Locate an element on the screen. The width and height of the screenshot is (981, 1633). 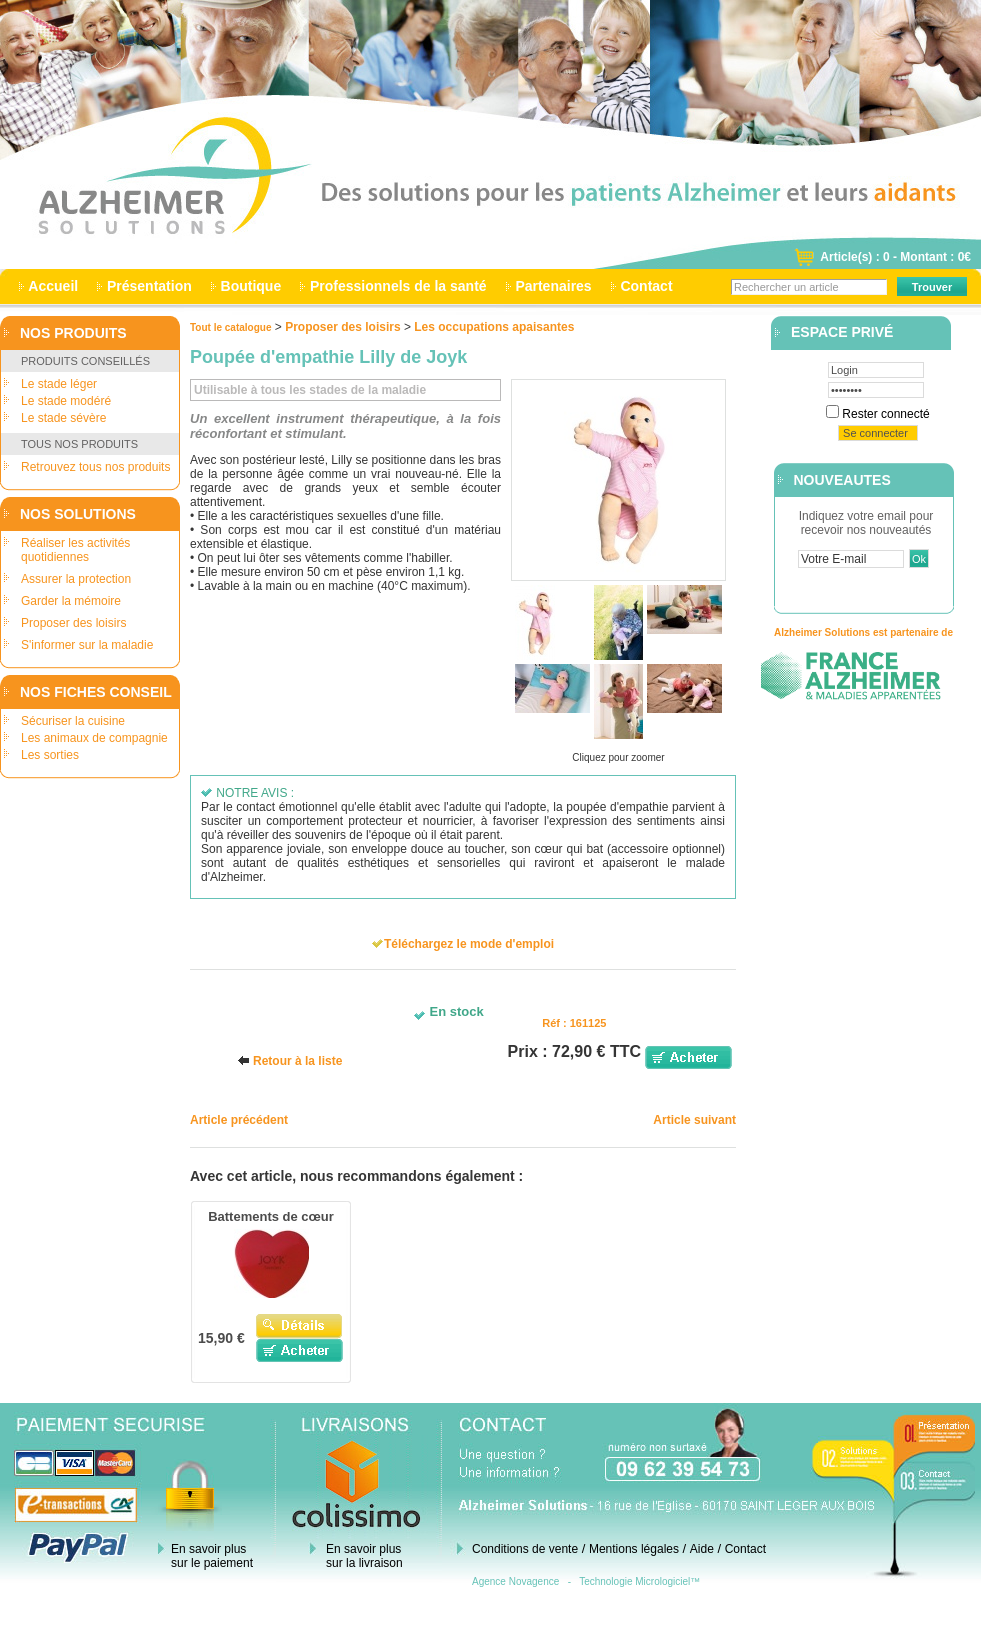
Agence Novagence is located at coordinates (515, 1581).